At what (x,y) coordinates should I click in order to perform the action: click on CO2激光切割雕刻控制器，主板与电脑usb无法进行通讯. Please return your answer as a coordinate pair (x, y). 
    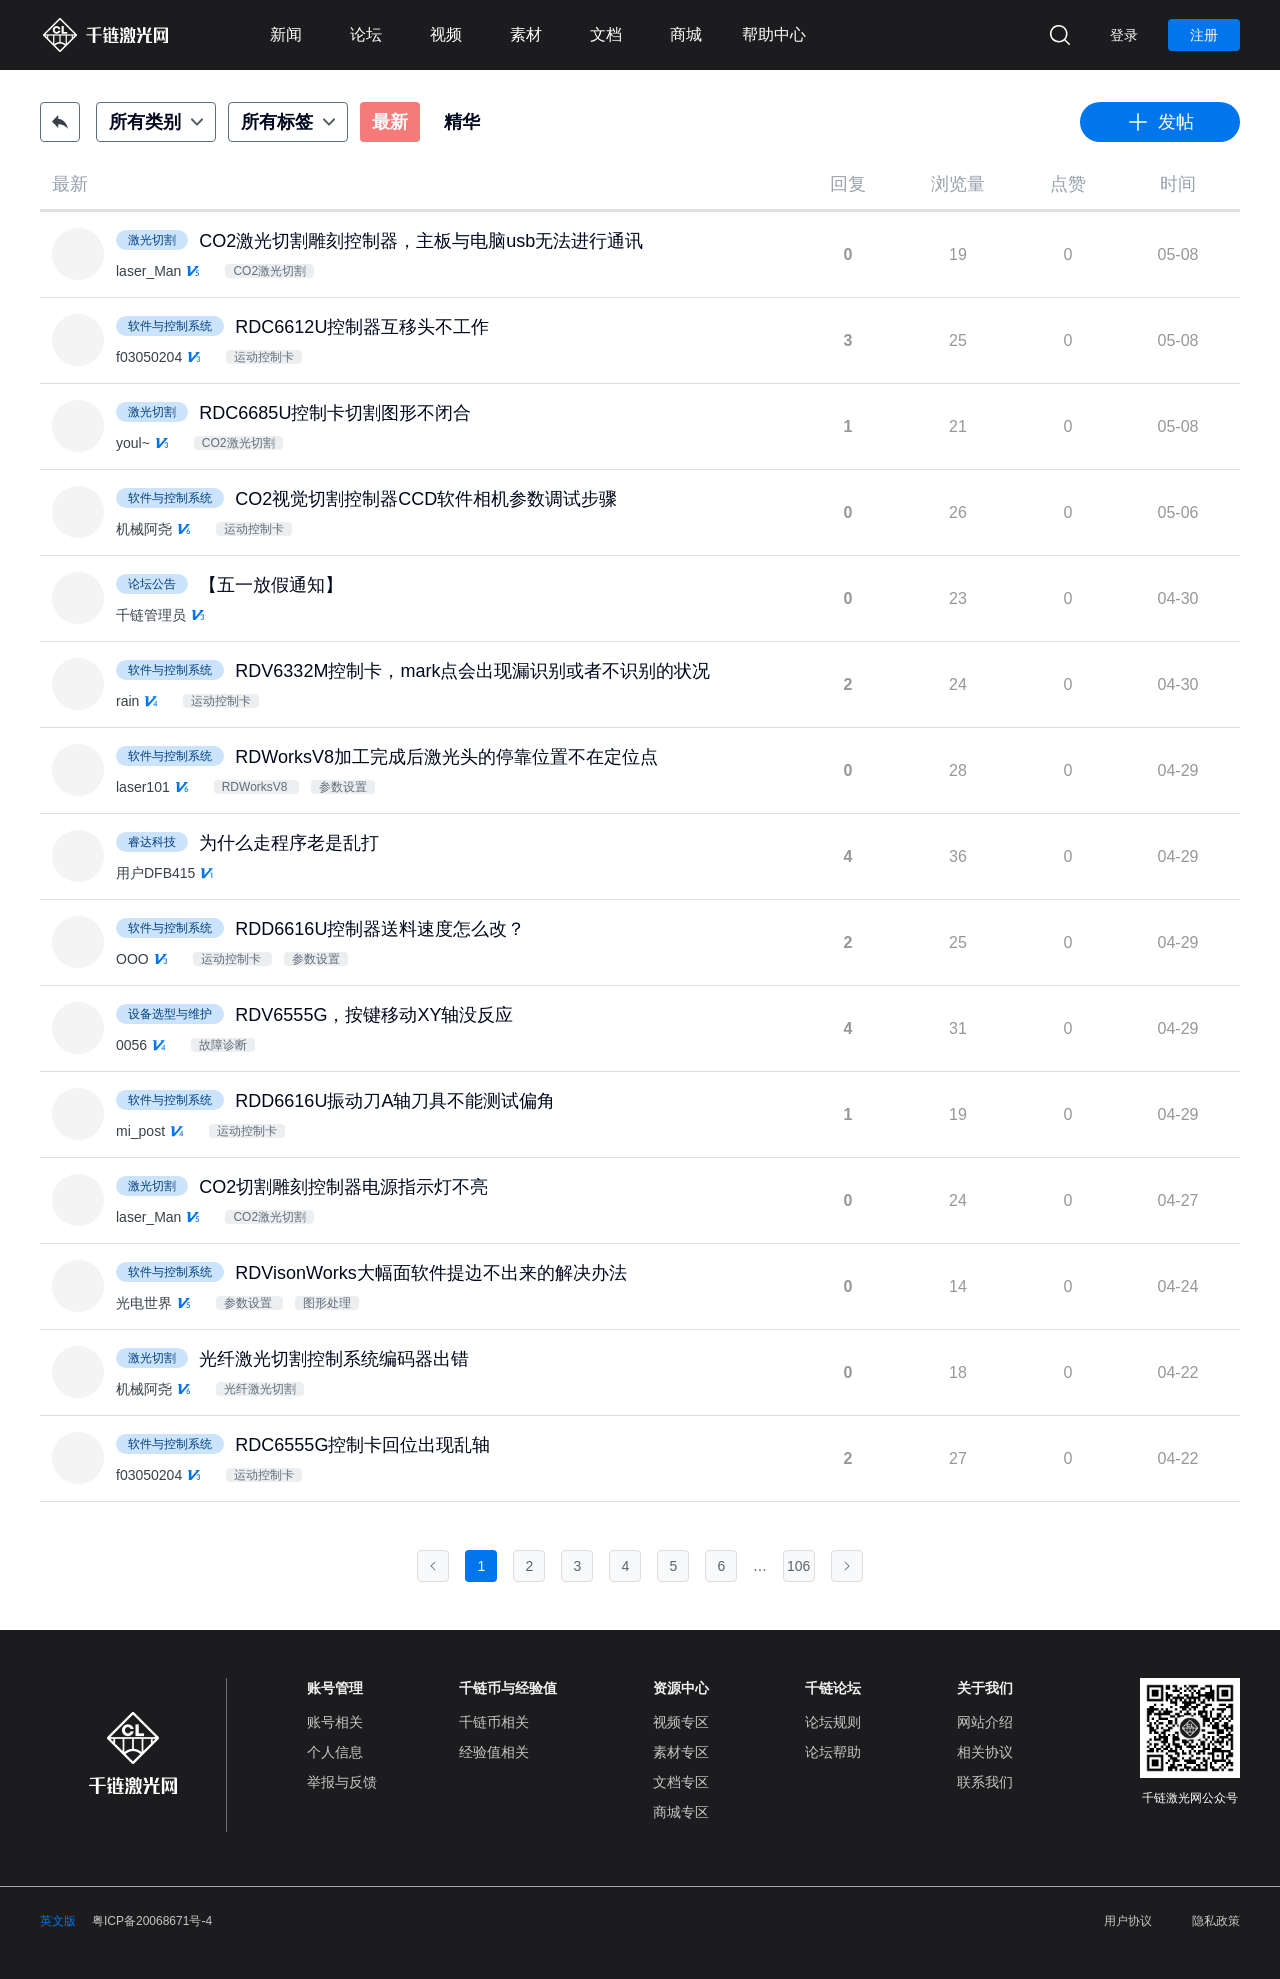
    Looking at the image, I should click on (421, 241).